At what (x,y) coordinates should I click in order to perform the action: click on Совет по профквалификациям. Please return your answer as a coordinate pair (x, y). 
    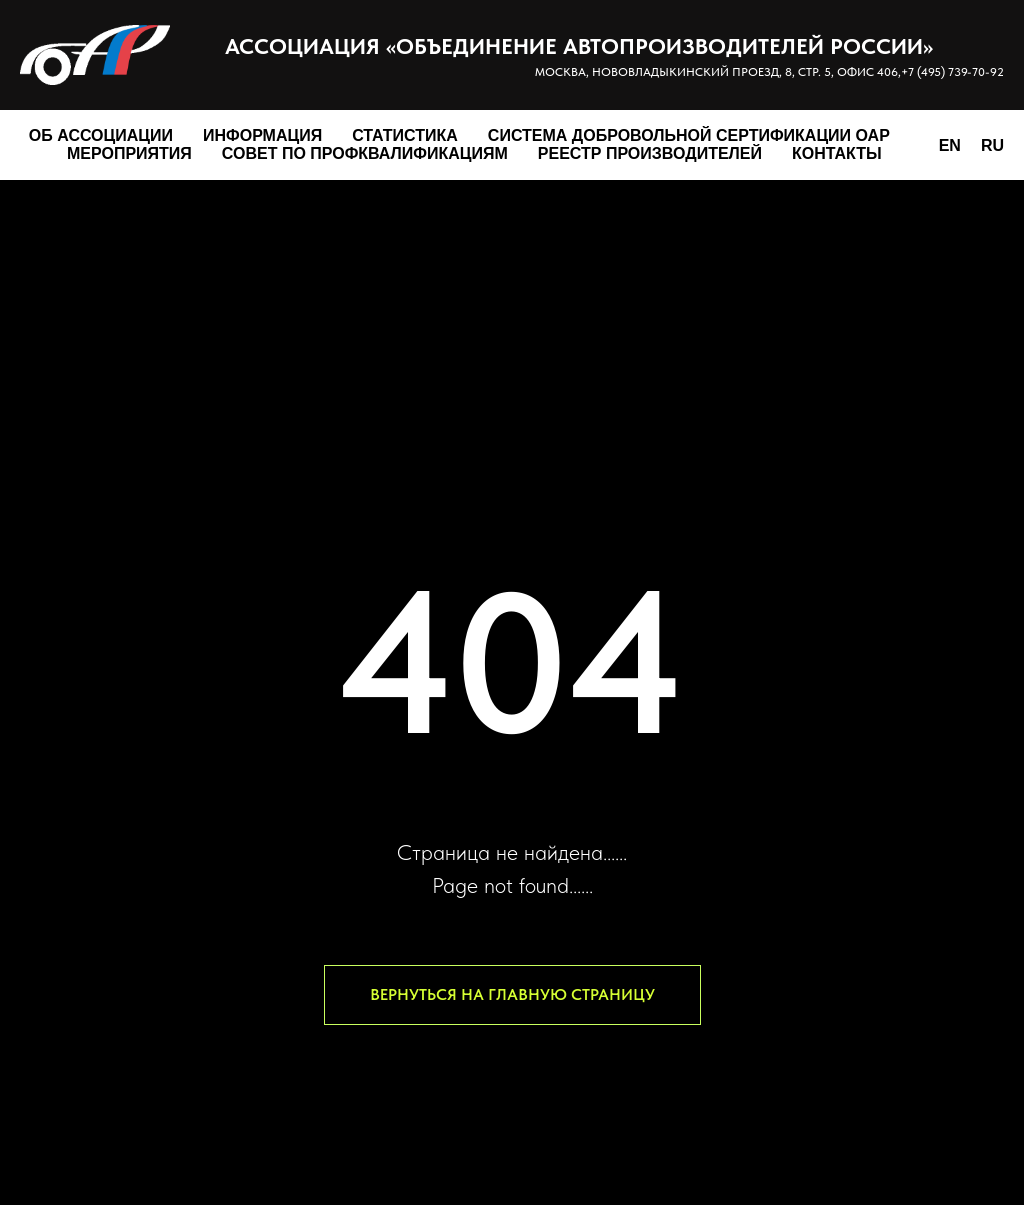
    Looking at the image, I should click on (365, 153).